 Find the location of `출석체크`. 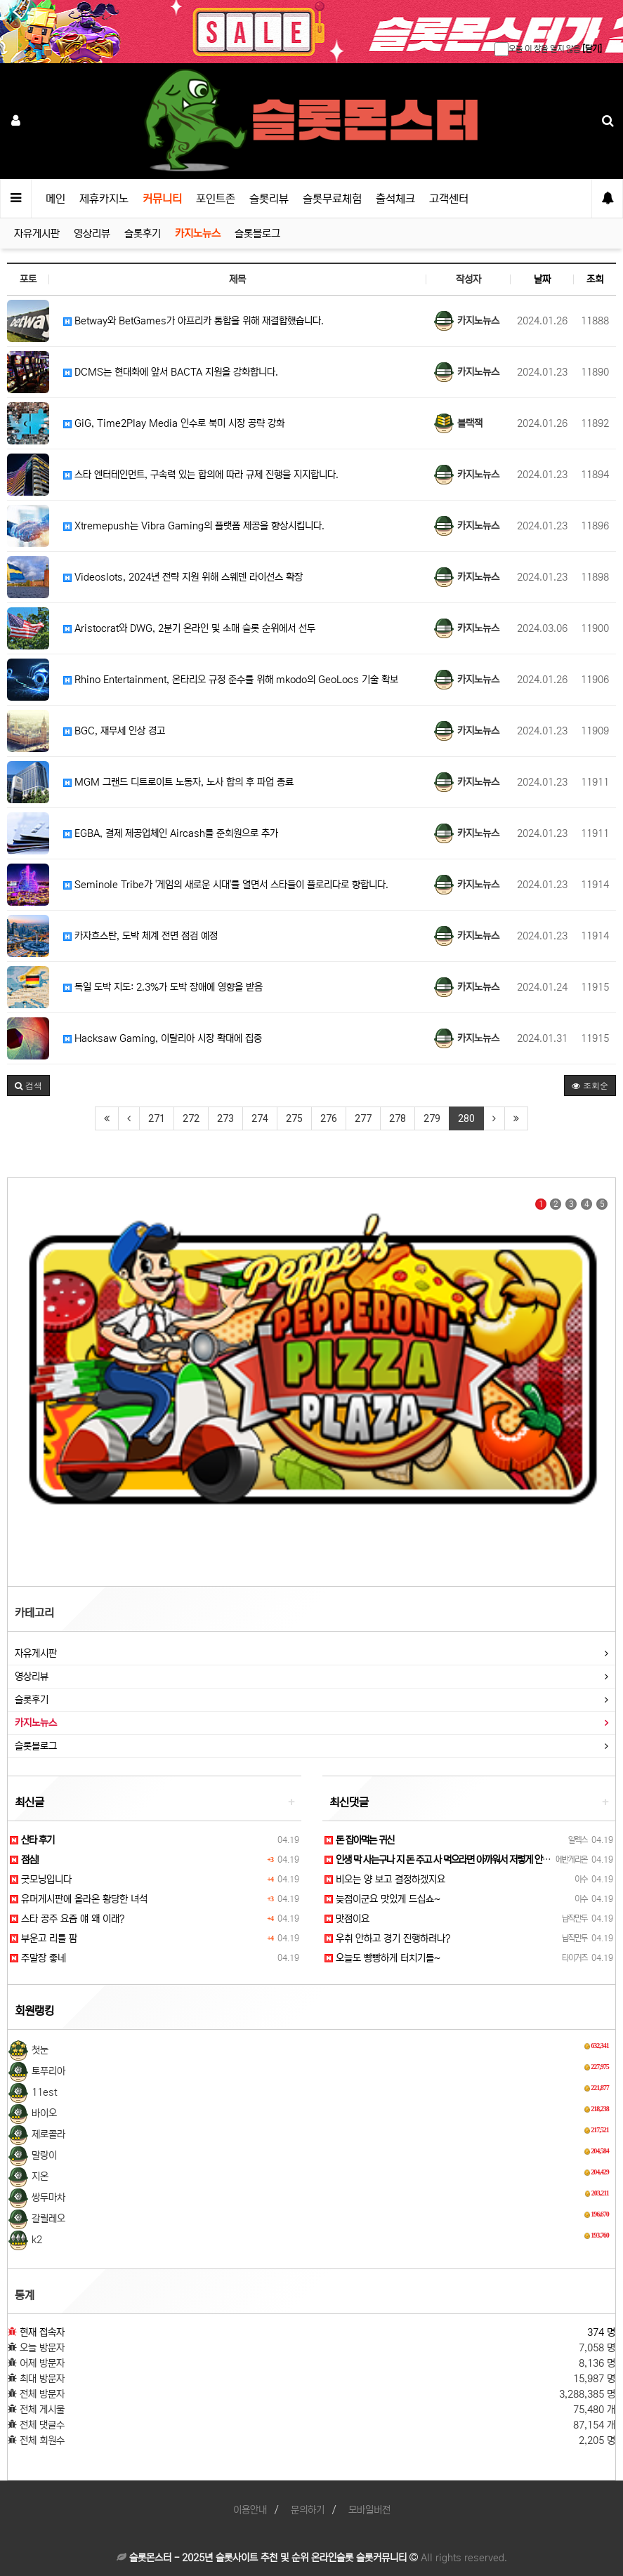

출석체크 is located at coordinates (395, 198).